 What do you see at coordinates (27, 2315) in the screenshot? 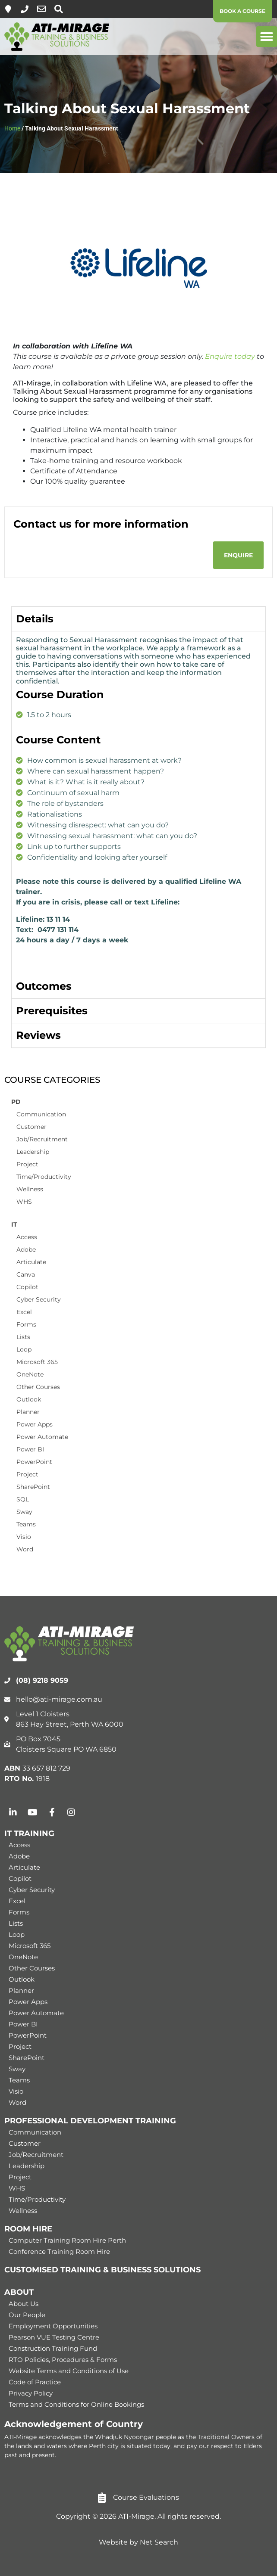
I see `Our People` at bounding box center [27, 2315].